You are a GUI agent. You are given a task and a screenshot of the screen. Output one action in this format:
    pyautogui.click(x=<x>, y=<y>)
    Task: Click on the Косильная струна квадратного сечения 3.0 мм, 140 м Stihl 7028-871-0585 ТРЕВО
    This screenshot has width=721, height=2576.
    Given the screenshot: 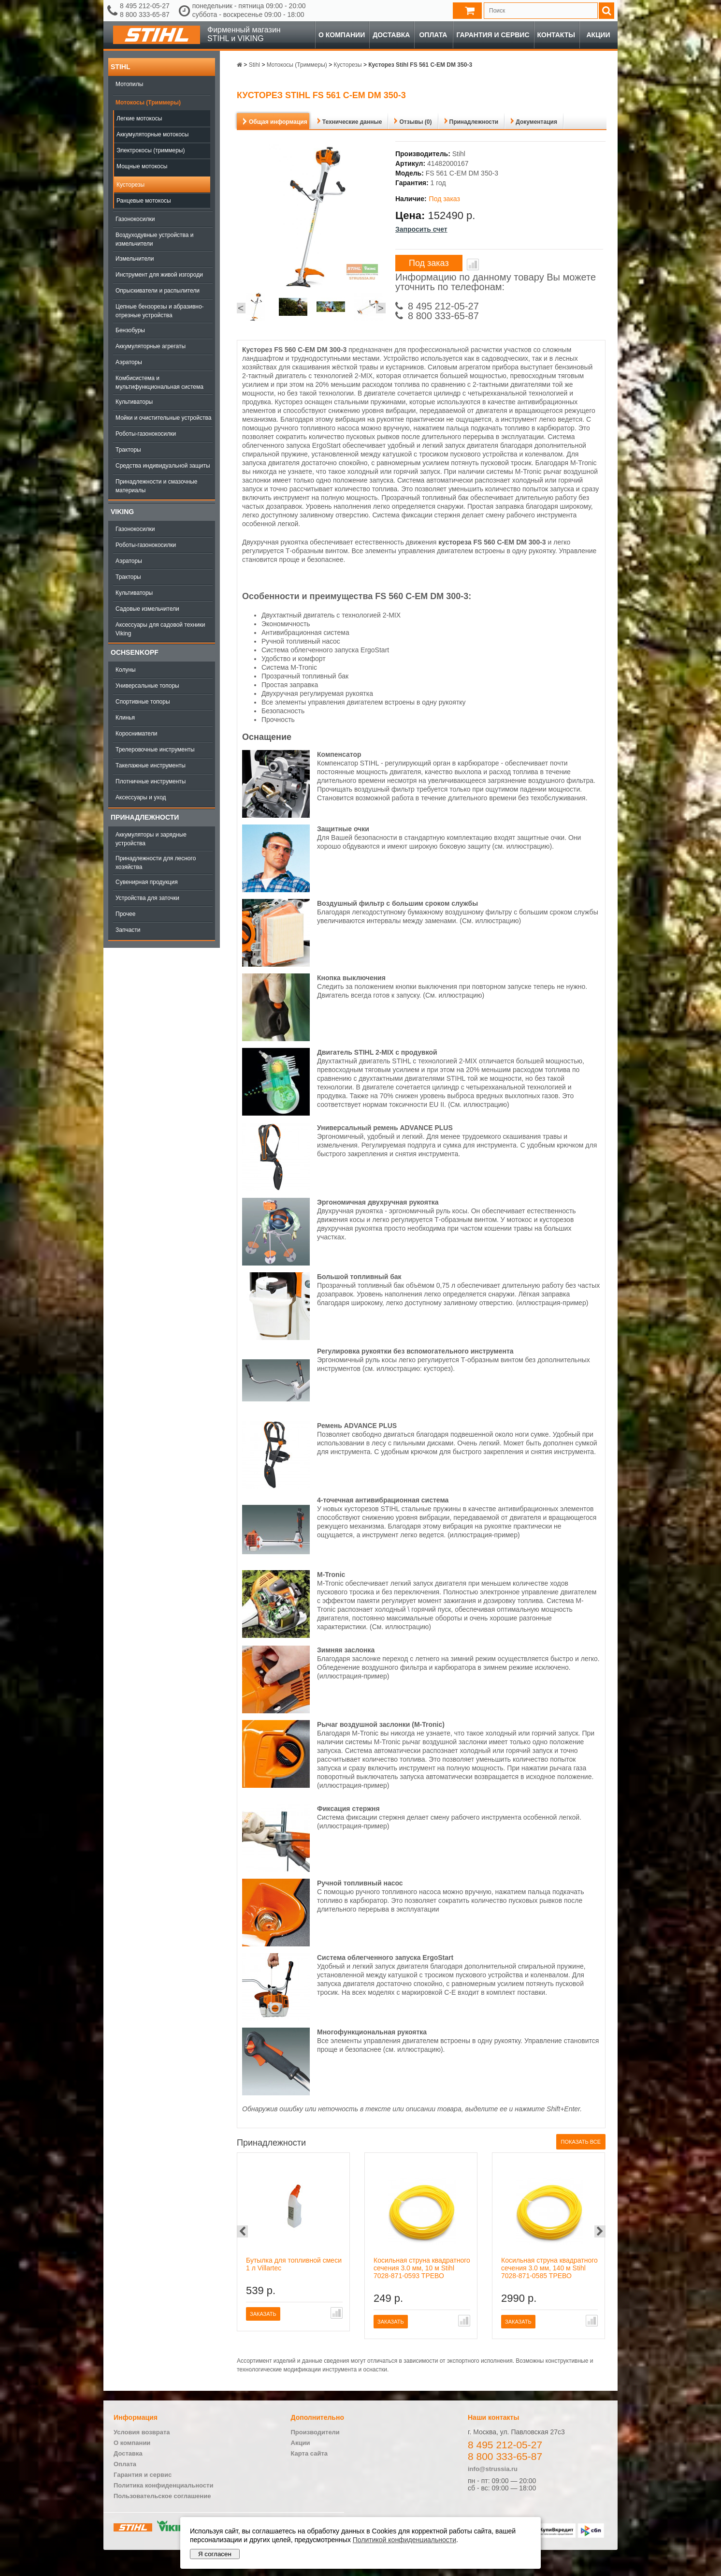 What is the action you would take?
    pyautogui.click(x=549, y=2268)
    